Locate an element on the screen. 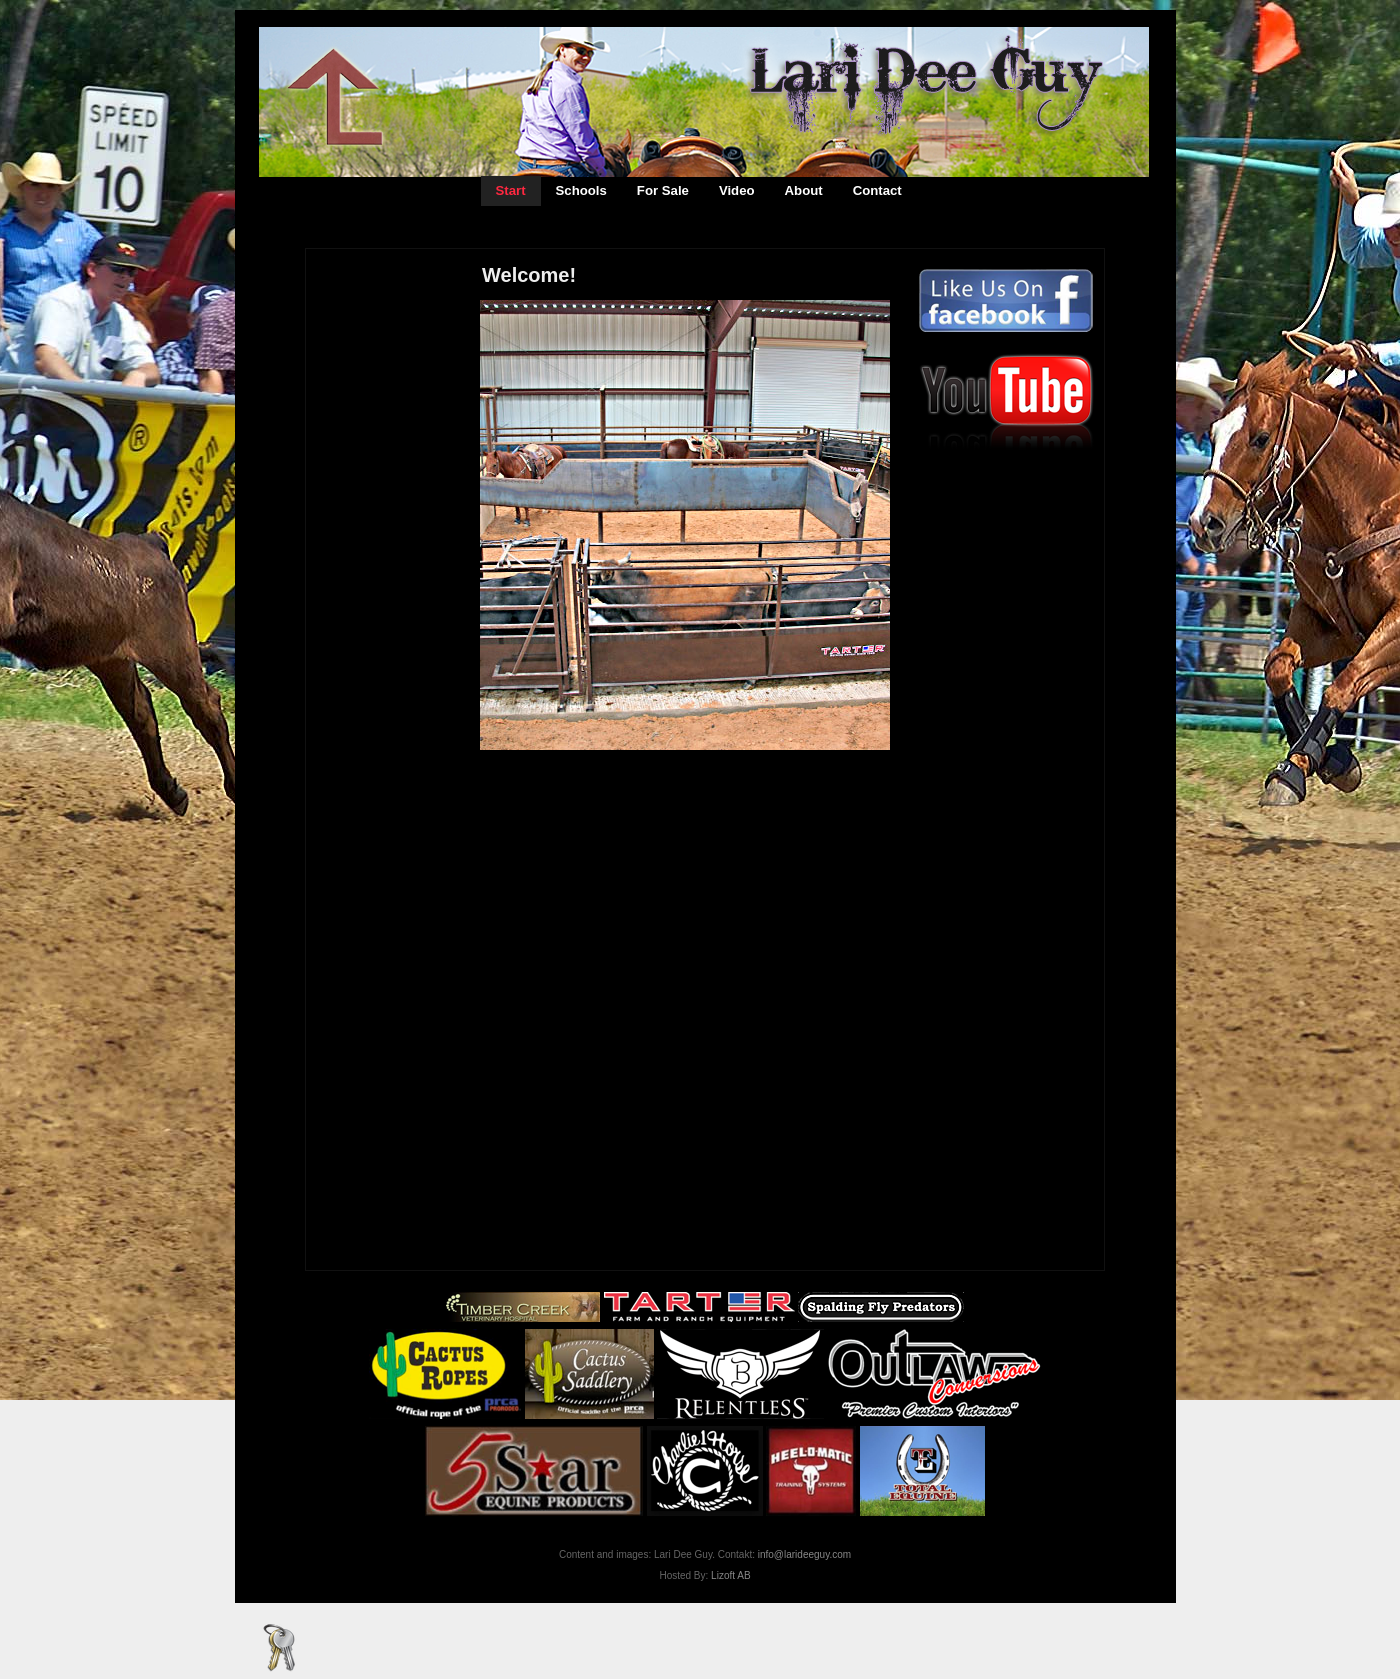 This screenshot has width=1400, height=1679. For Sale is located at coordinates (663, 190).